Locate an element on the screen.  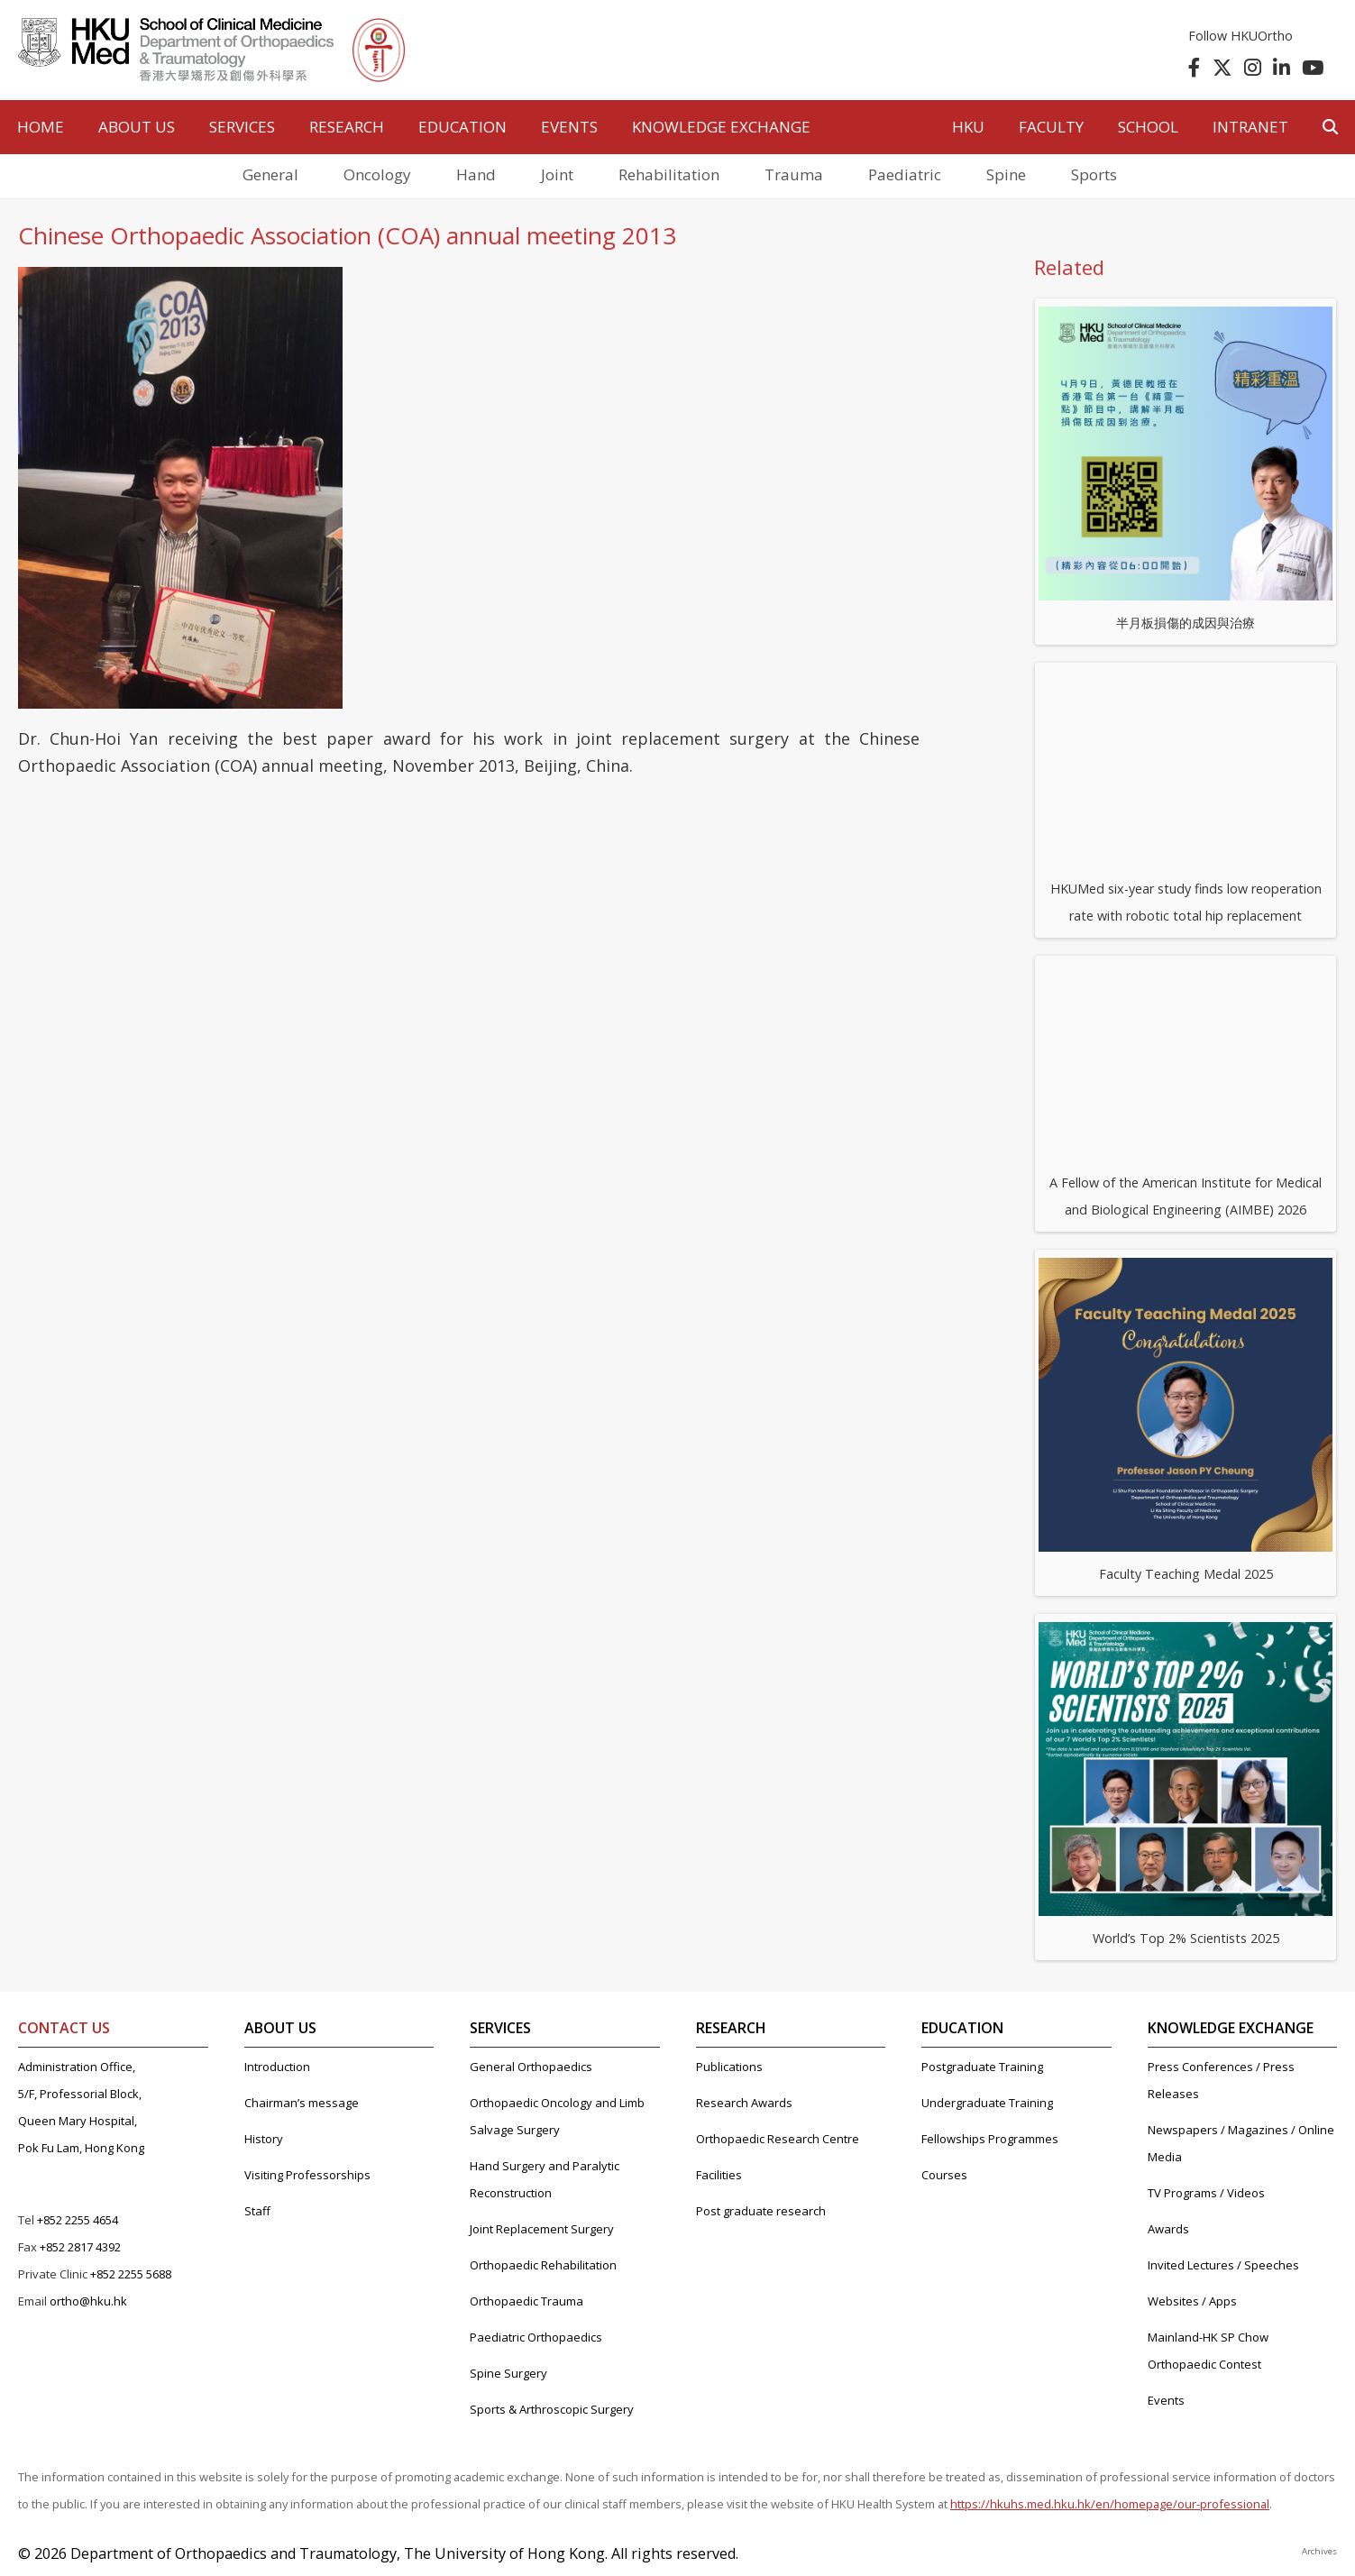
https://hkuhs.med.hku.hk/en/homepage/our-professional is located at coordinates (1109, 2504).